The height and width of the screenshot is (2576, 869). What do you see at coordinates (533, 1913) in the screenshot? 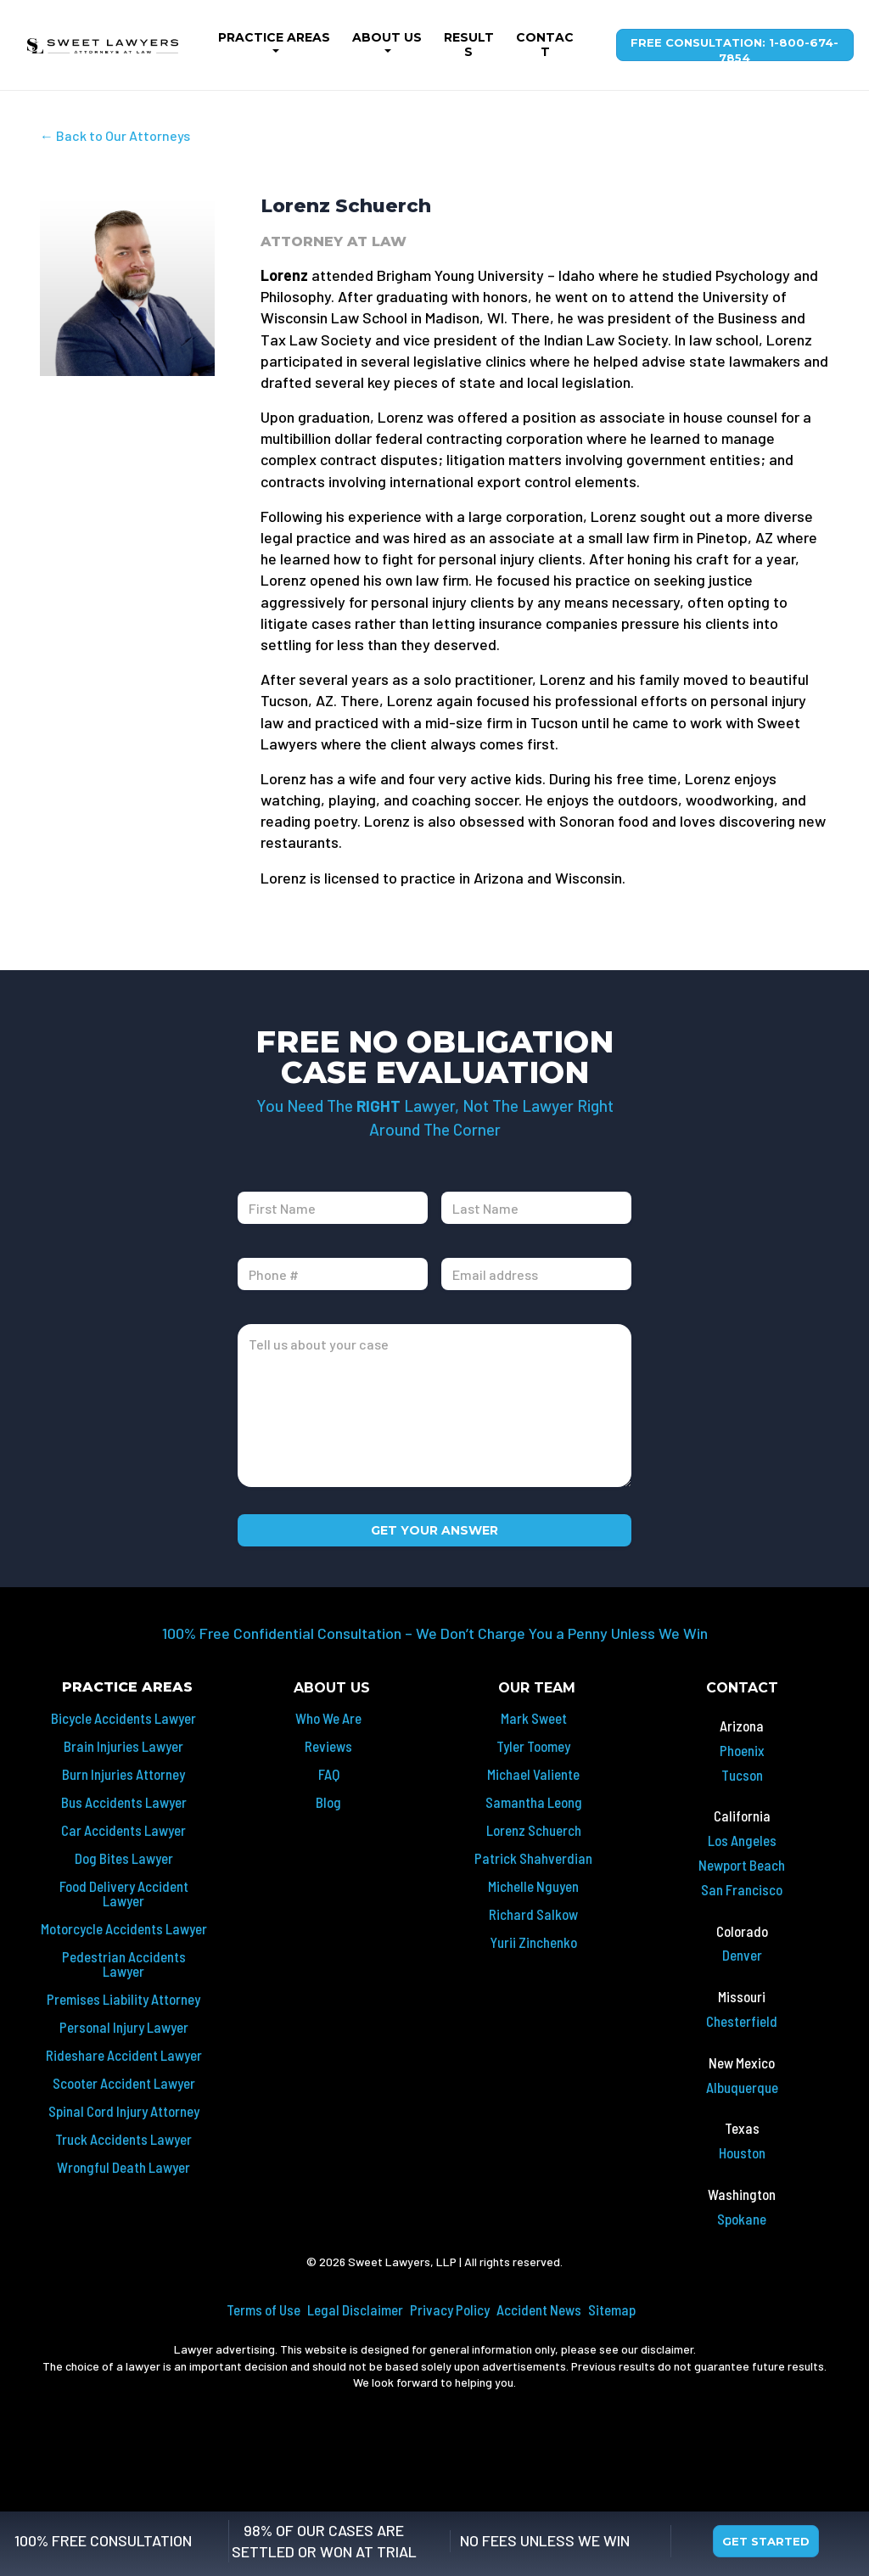
I see `Richard Salkow` at bounding box center [533, 1913].